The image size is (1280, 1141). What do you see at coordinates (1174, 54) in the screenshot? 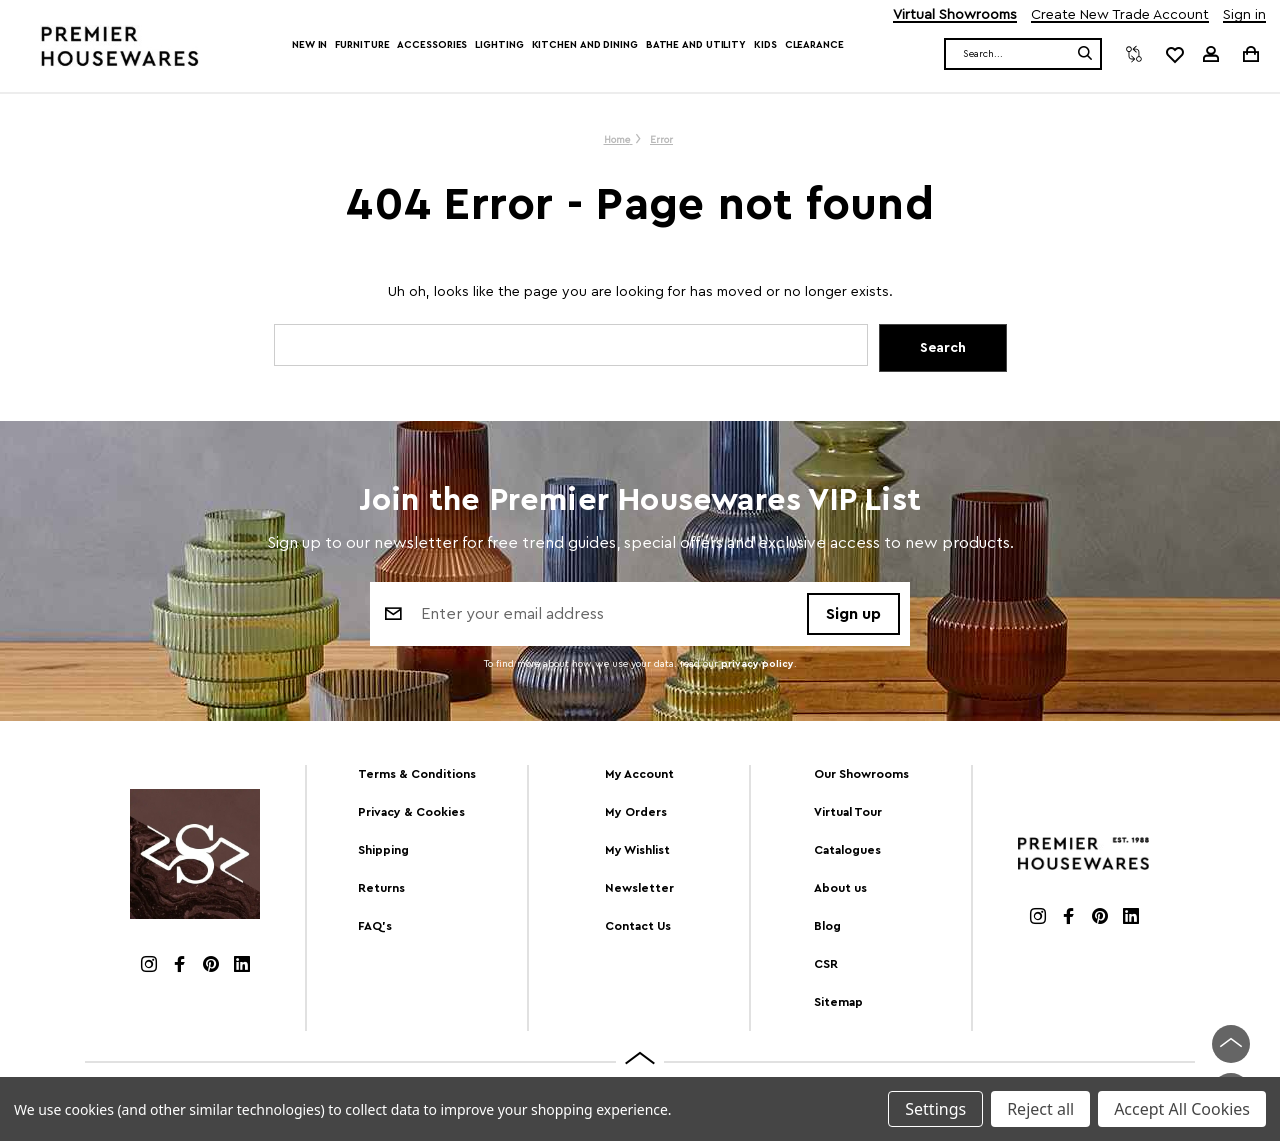
I see `[common.wishlist]` at bounding box center [1174, 54].